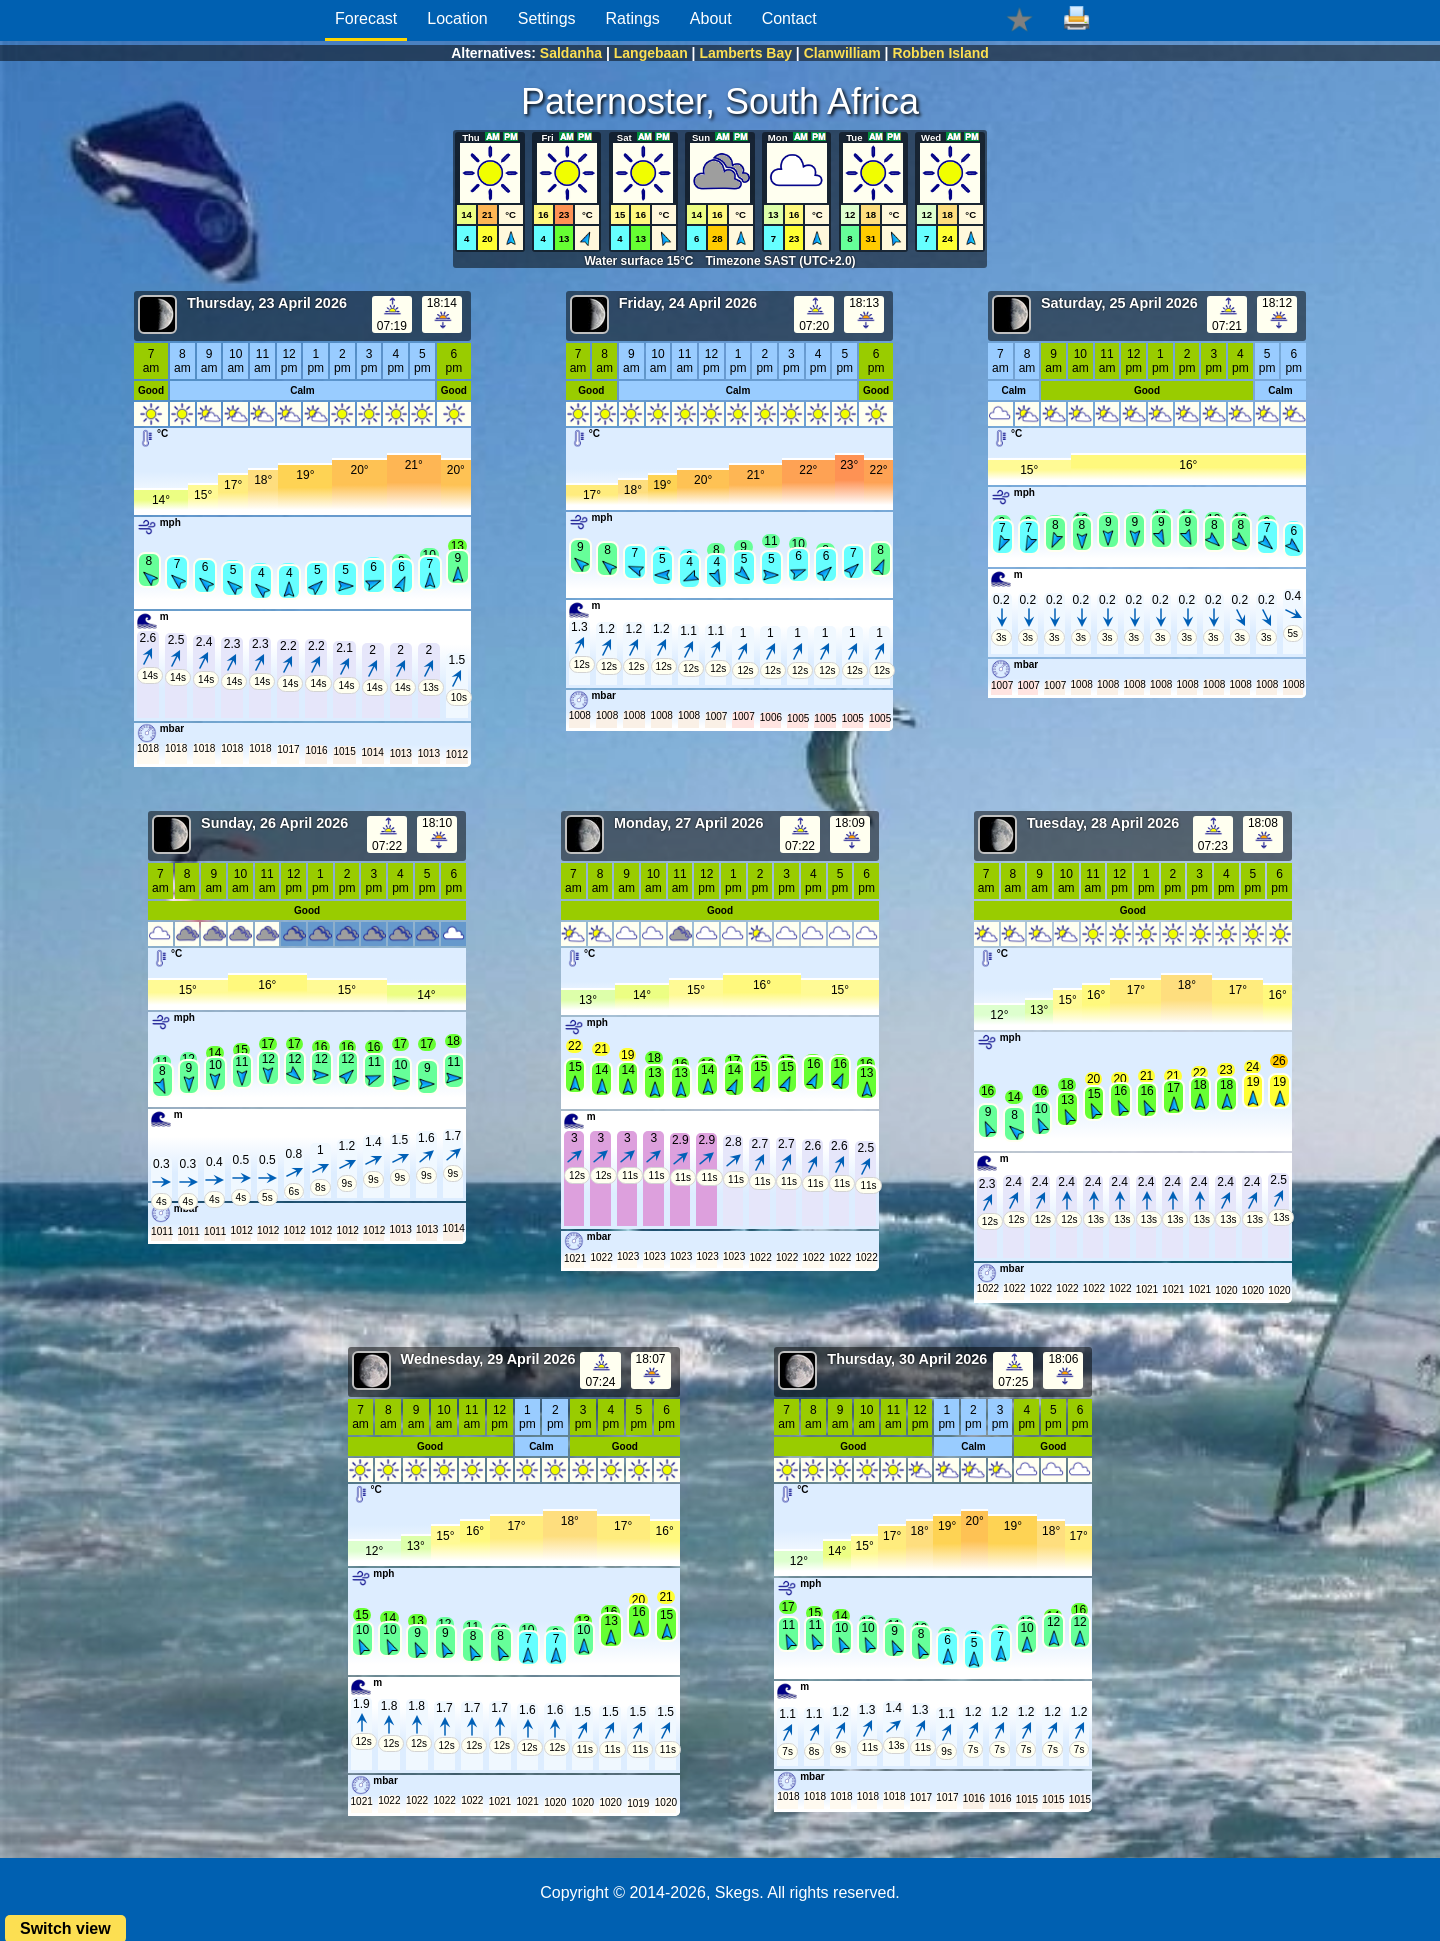 The height and width of the screenshot is (1941, 1440). What do you see at coordinates (457, 18) in the screenshot?
I see `Location` at bounding box center [457, 18].